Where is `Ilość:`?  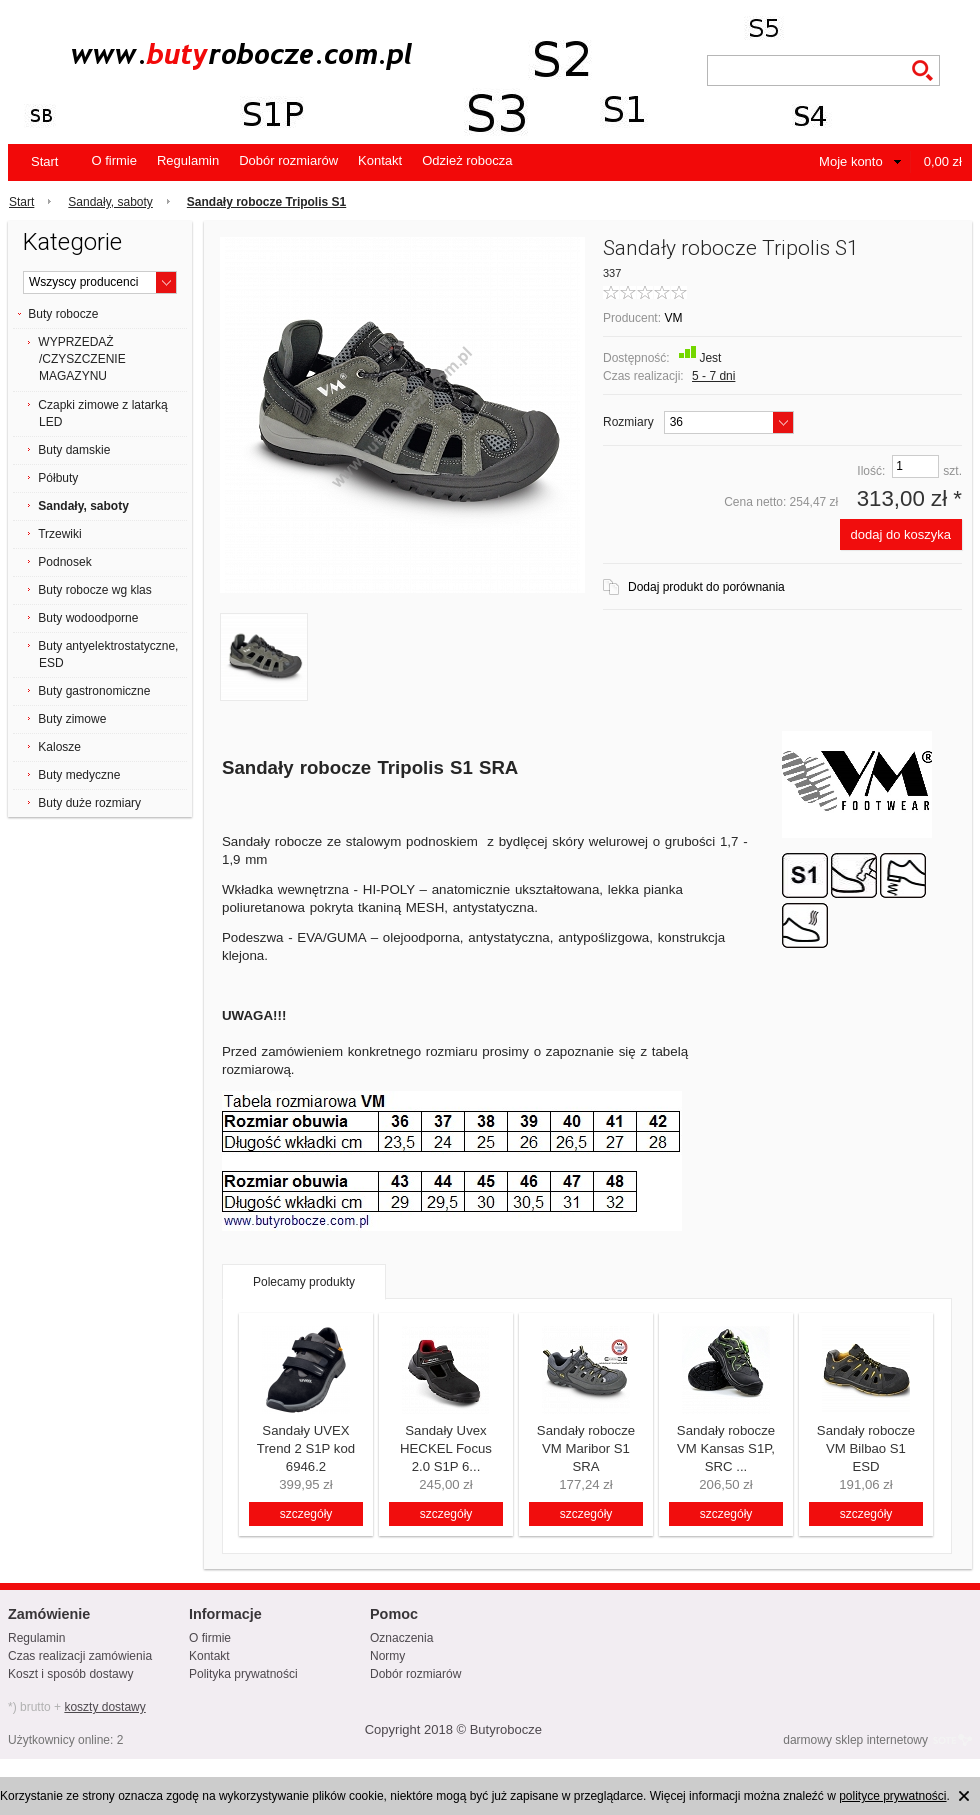
Ilość: is located at coordinates (871, 471).